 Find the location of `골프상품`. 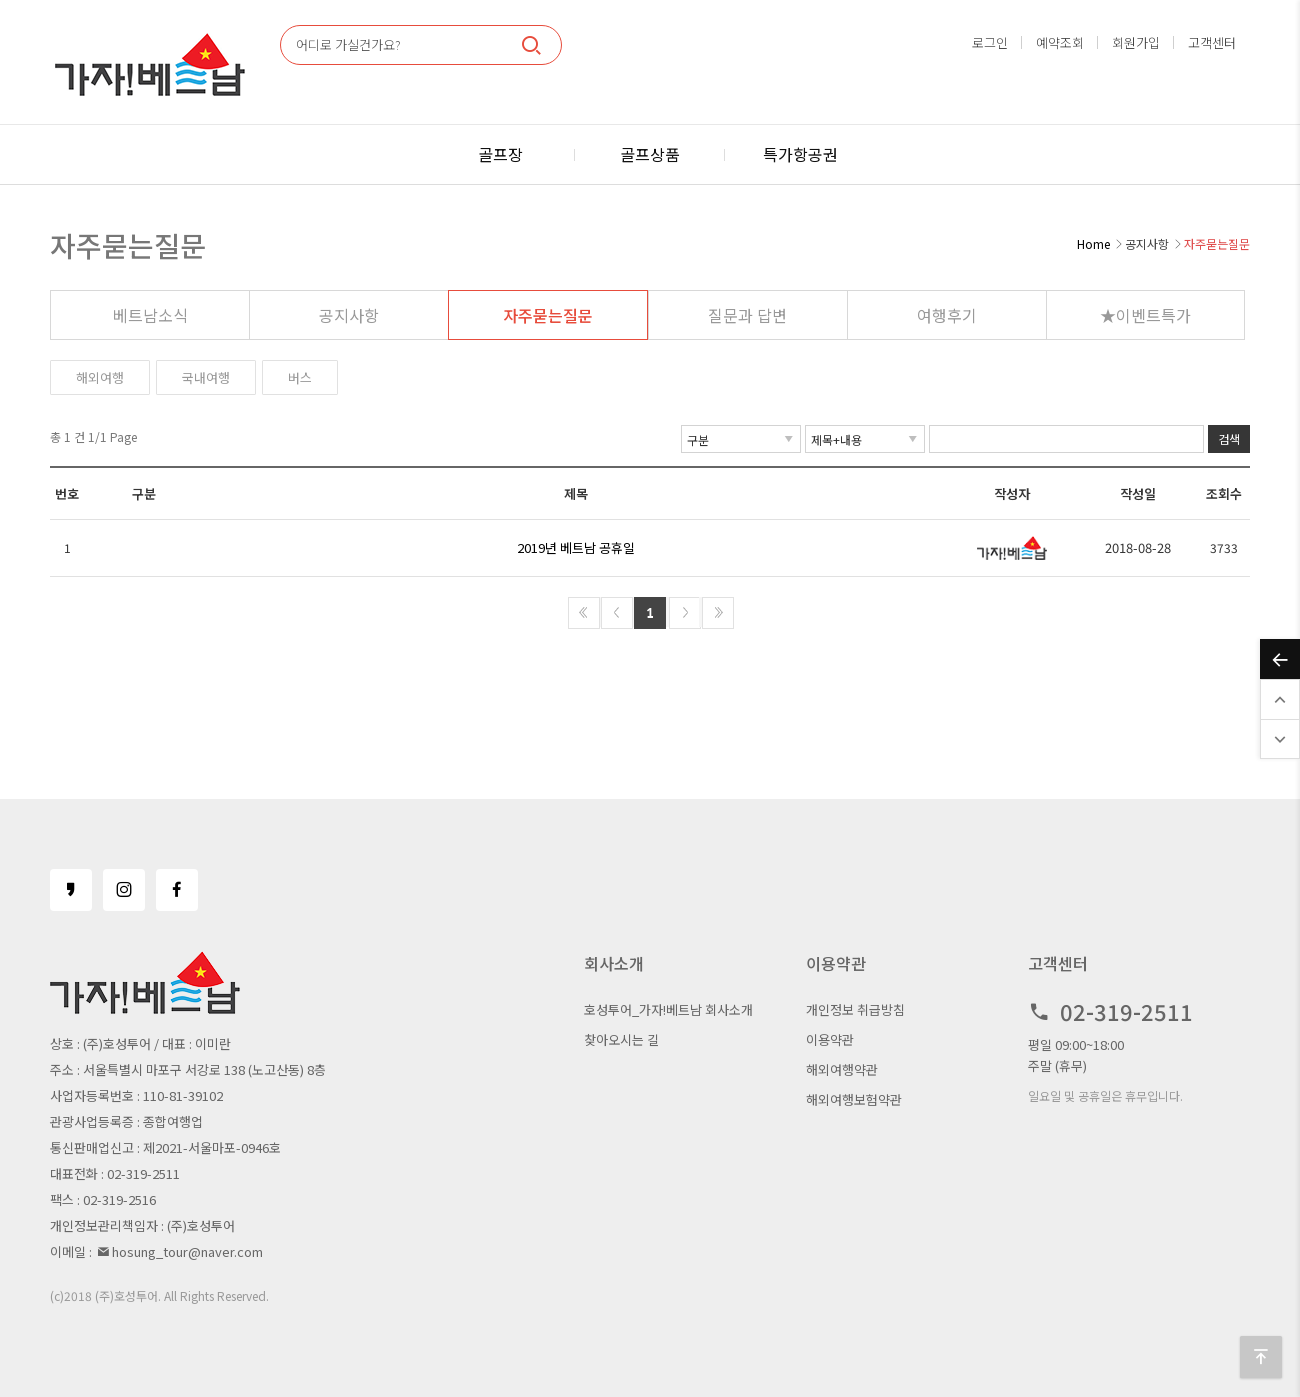

골프상품 is located at coordinates (650, 154).